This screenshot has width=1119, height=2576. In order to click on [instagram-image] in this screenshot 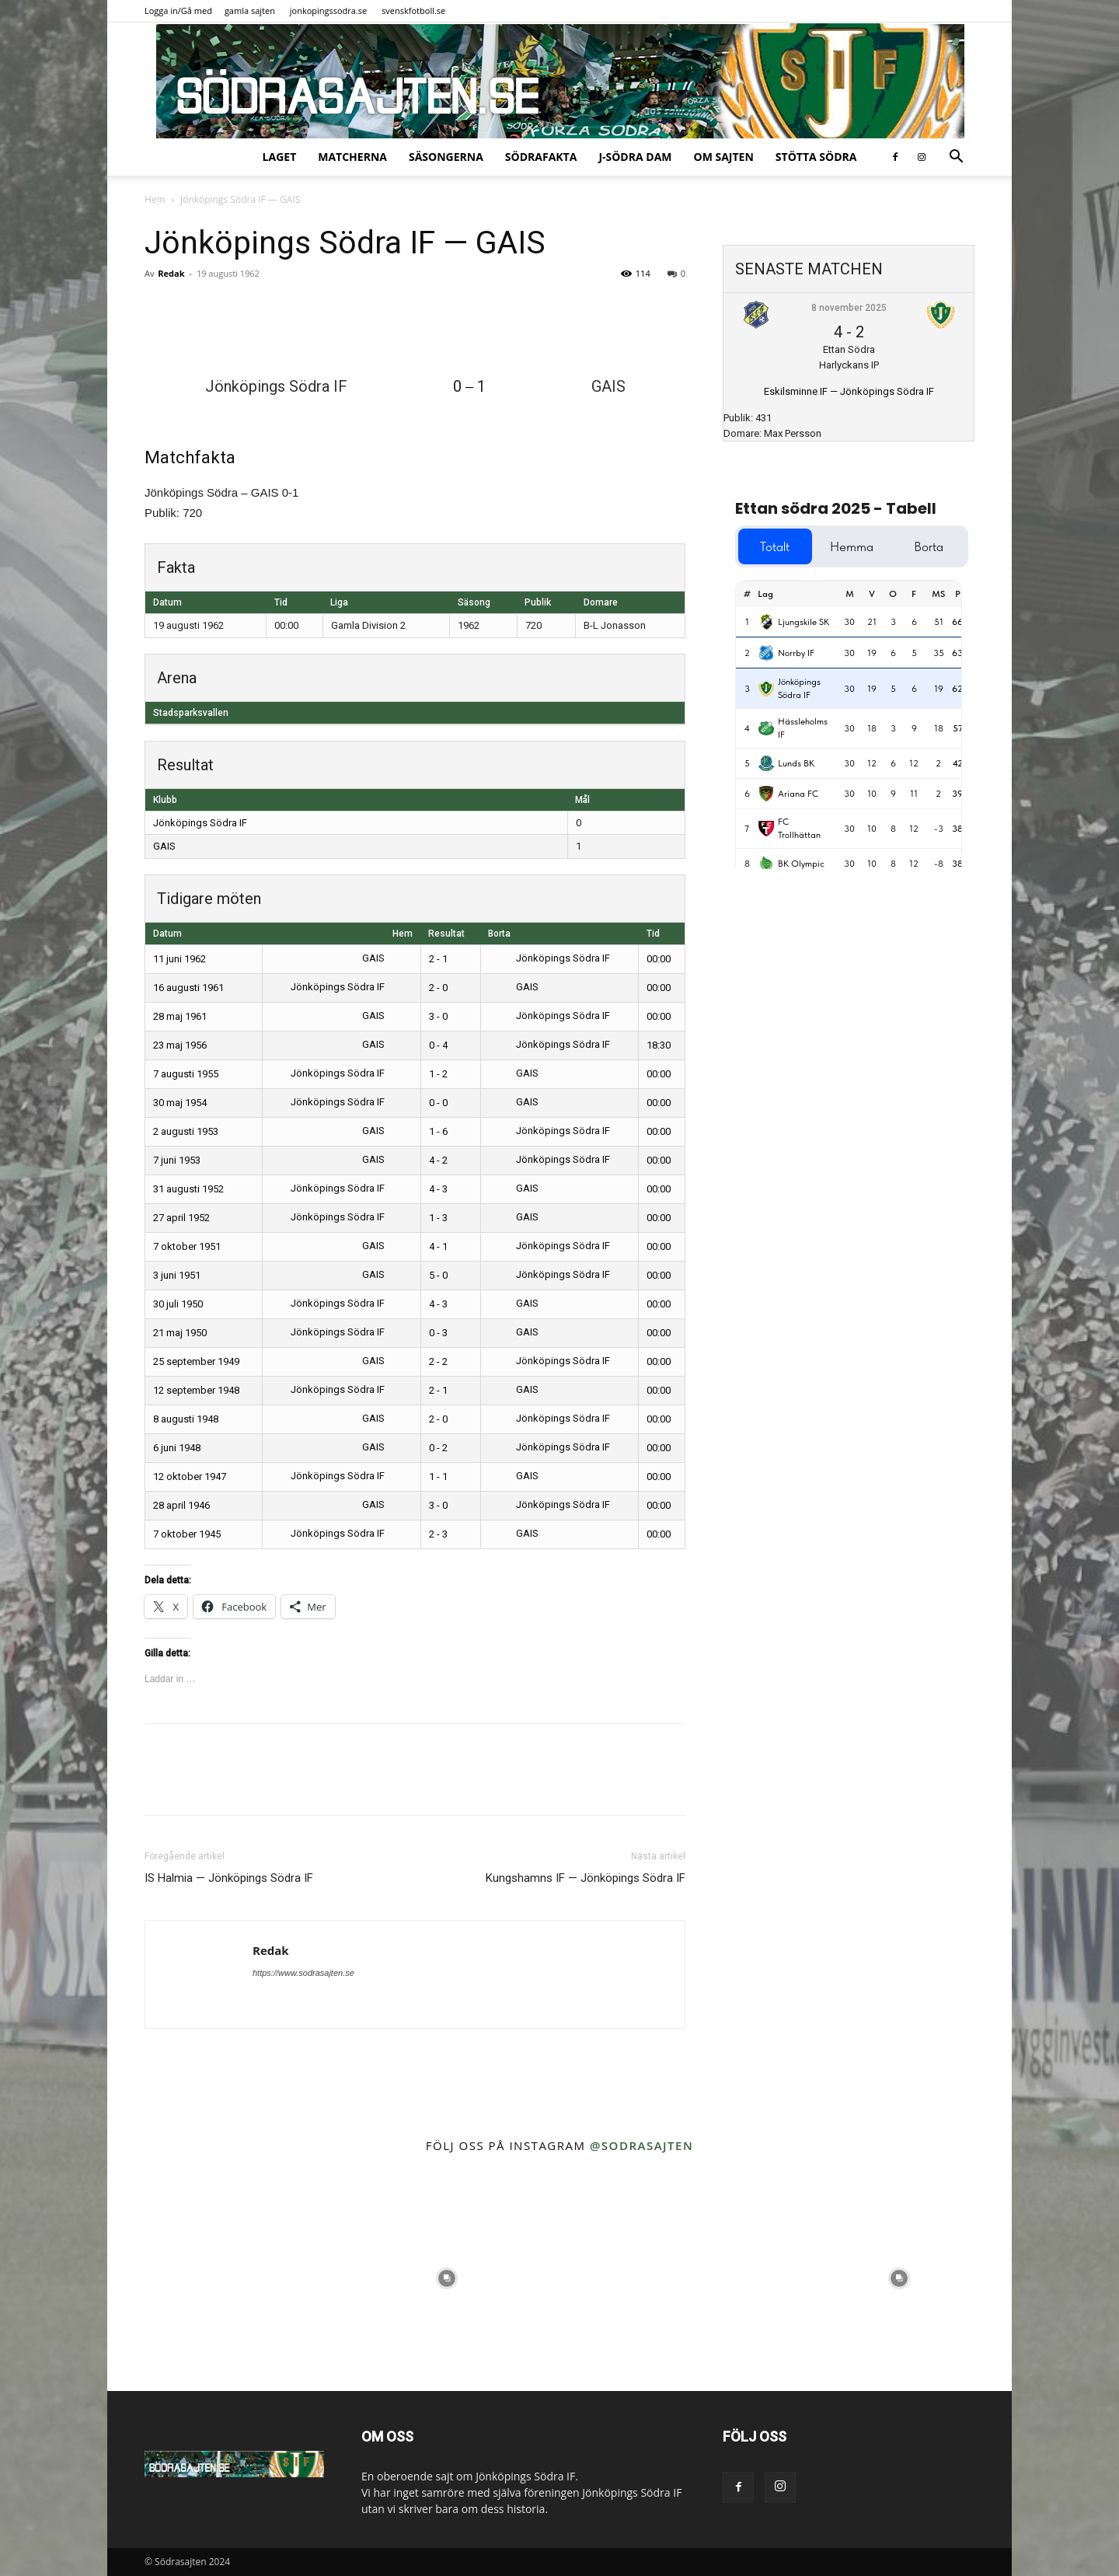, I will do `click(220, 2278)`.